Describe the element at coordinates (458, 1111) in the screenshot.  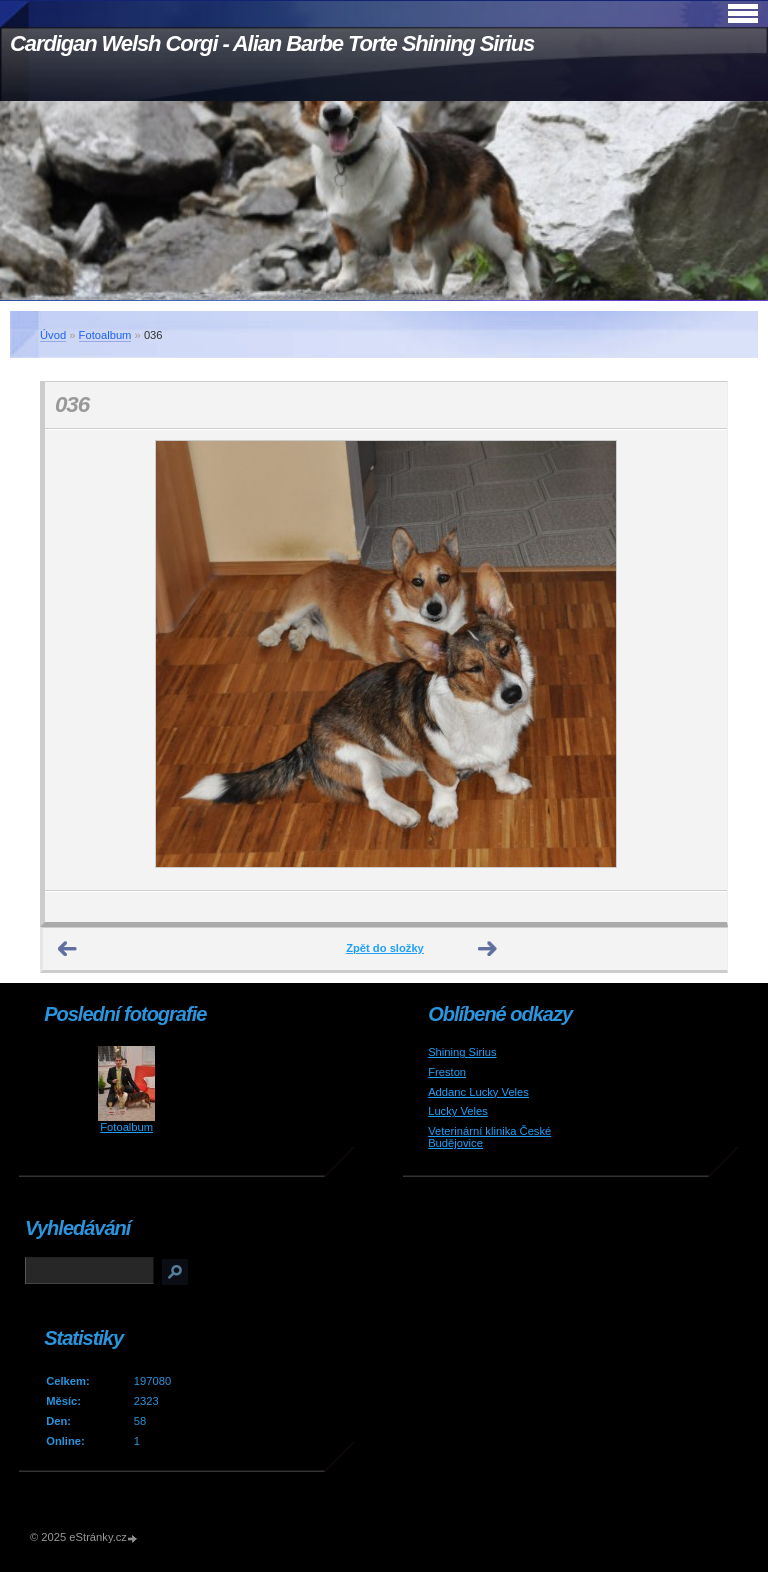
I see `Lucky Veles` at that location.